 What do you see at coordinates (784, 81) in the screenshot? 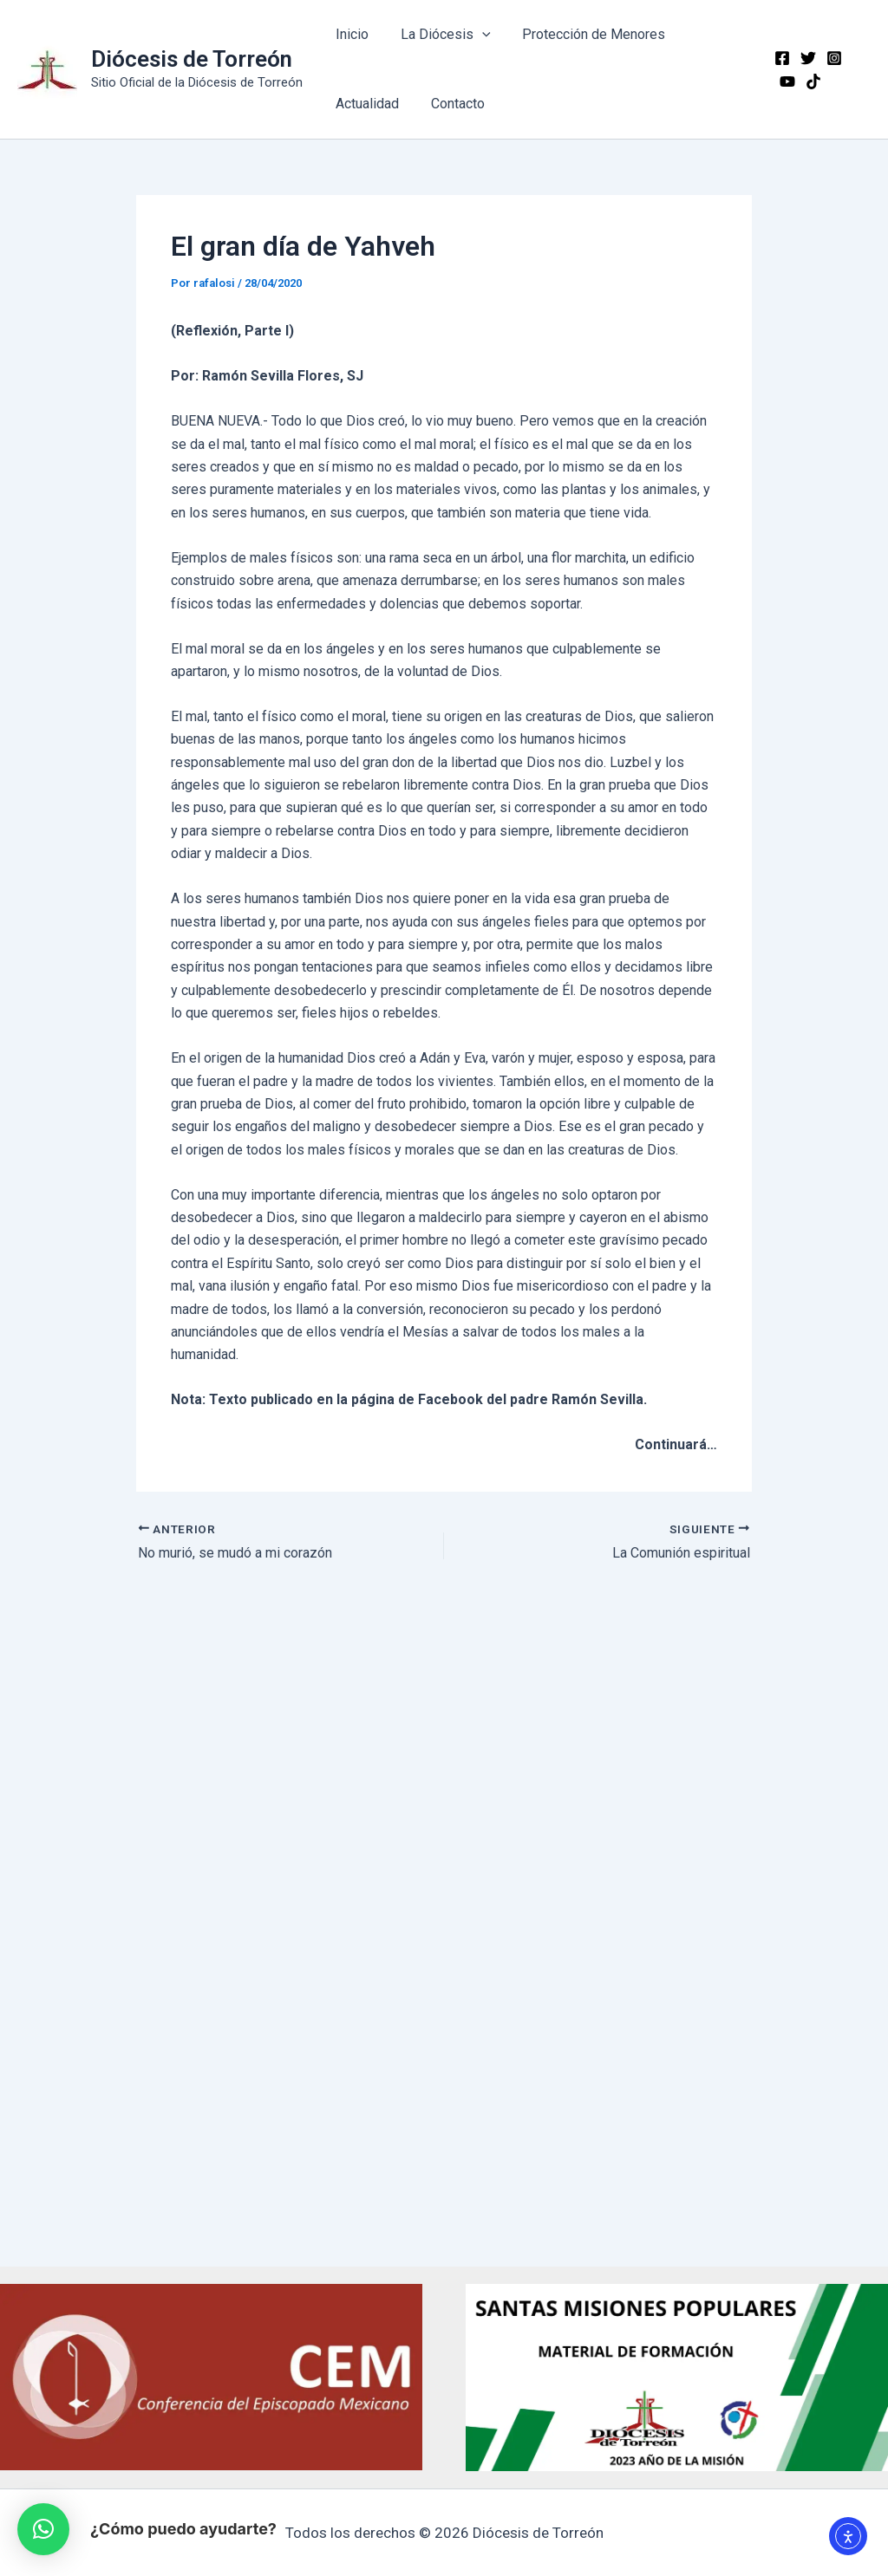
I see `[TikTok]` at bounding box center [784, 81].